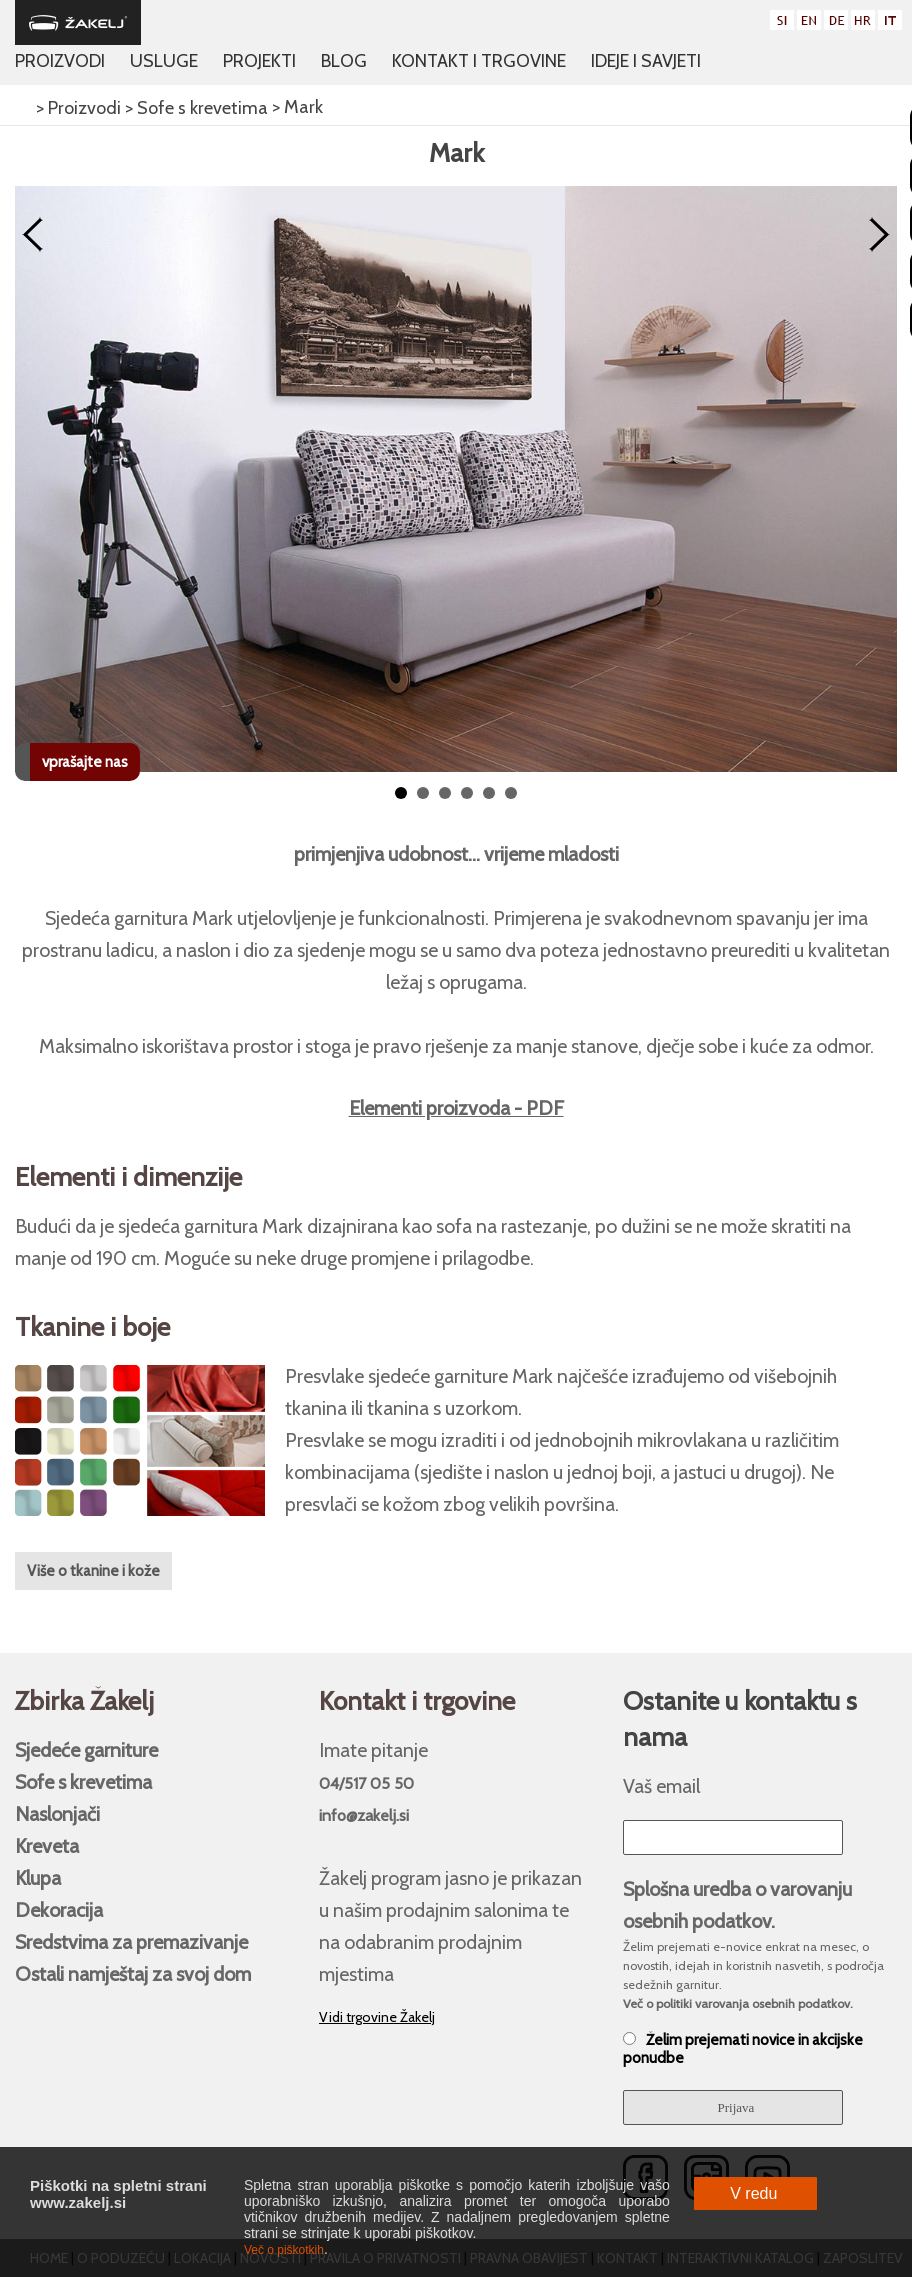  What do you see at coordinates (364, 1815) in the screenshot?
I see `info@zakelj.si` at bounding box center [364, 1815].